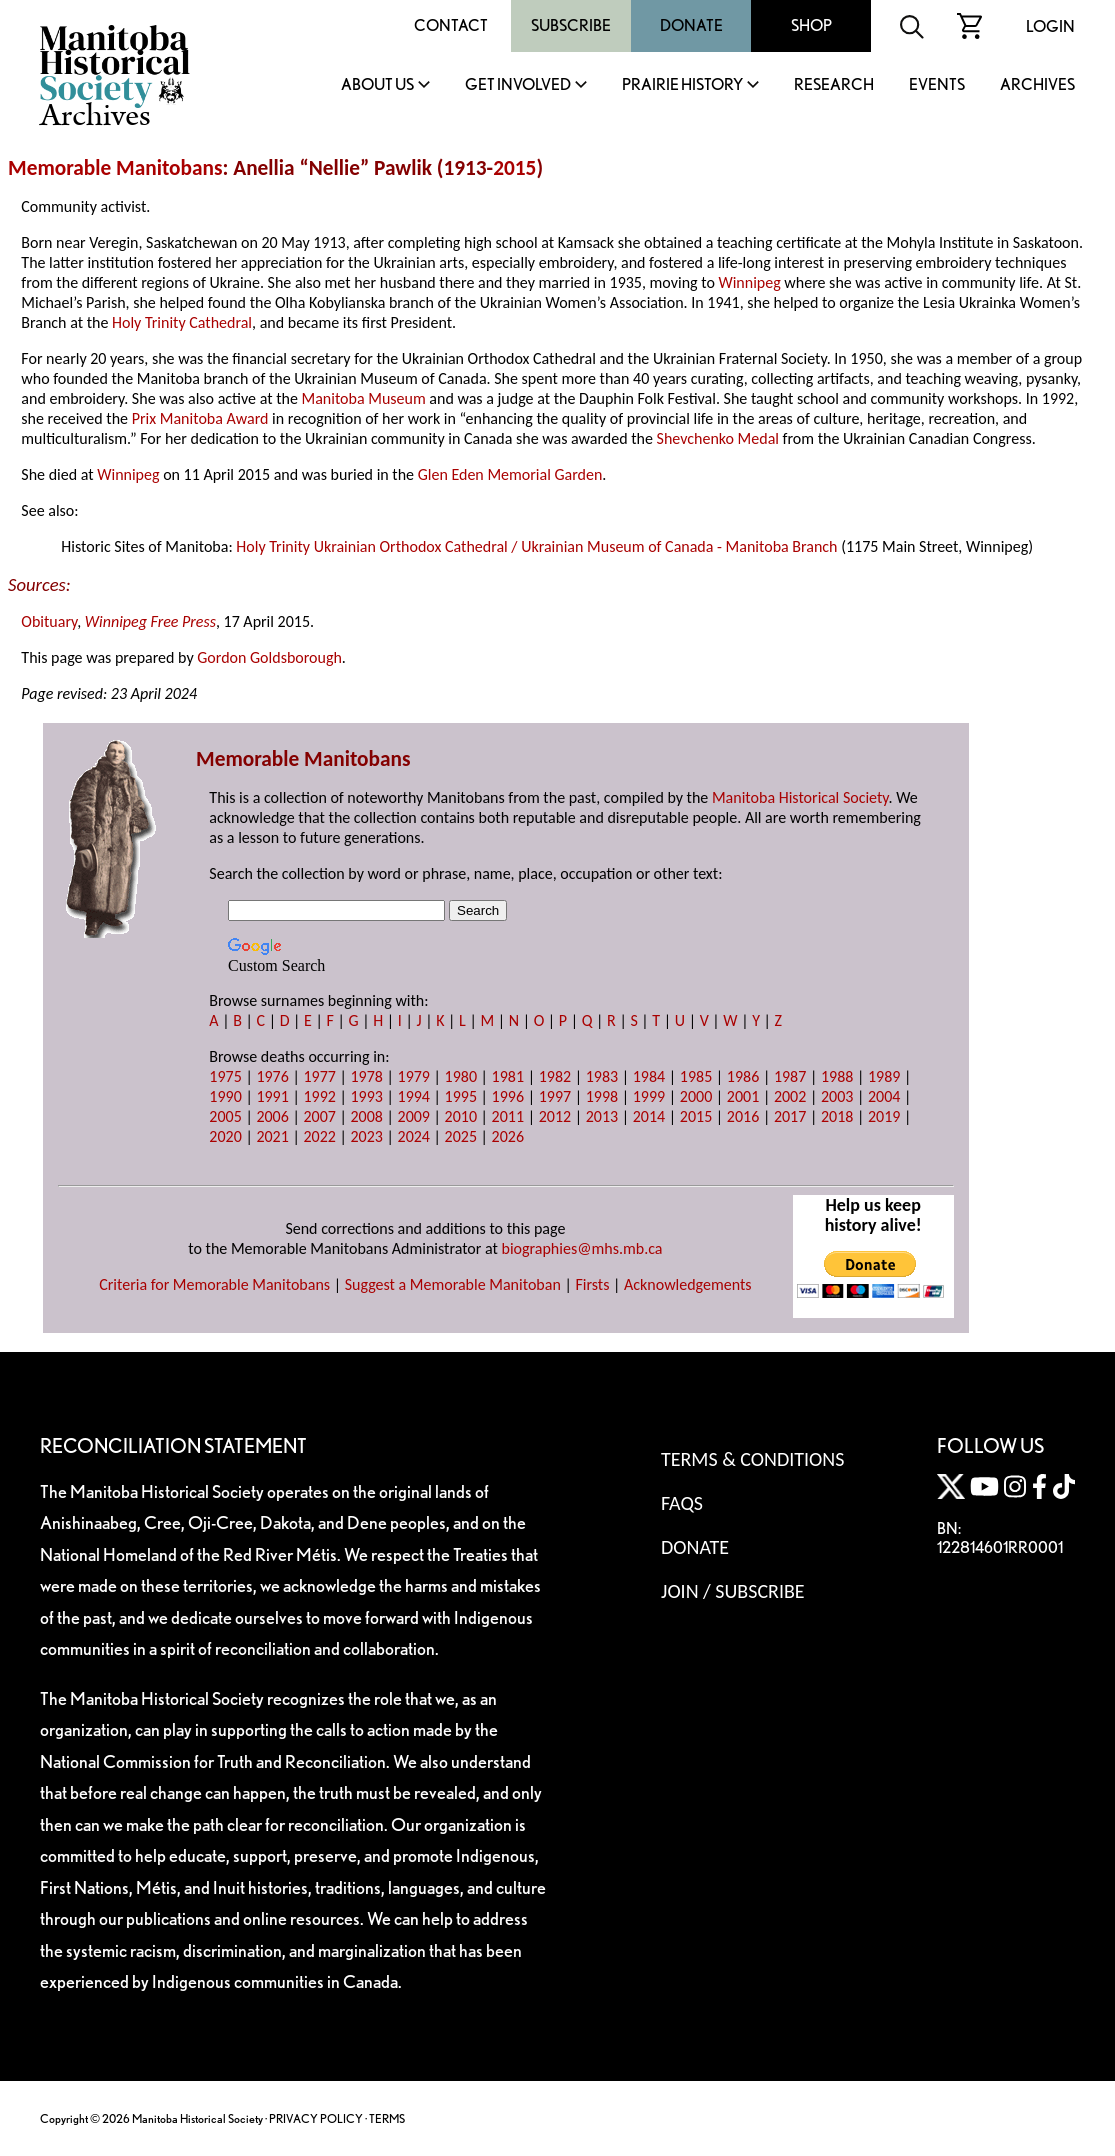 The height and width of the screenshot is (2156, 1115). What do you see at coordinates (837, 1116) in the screenshot?
I see `2018` at bounding box center [837, 1116].